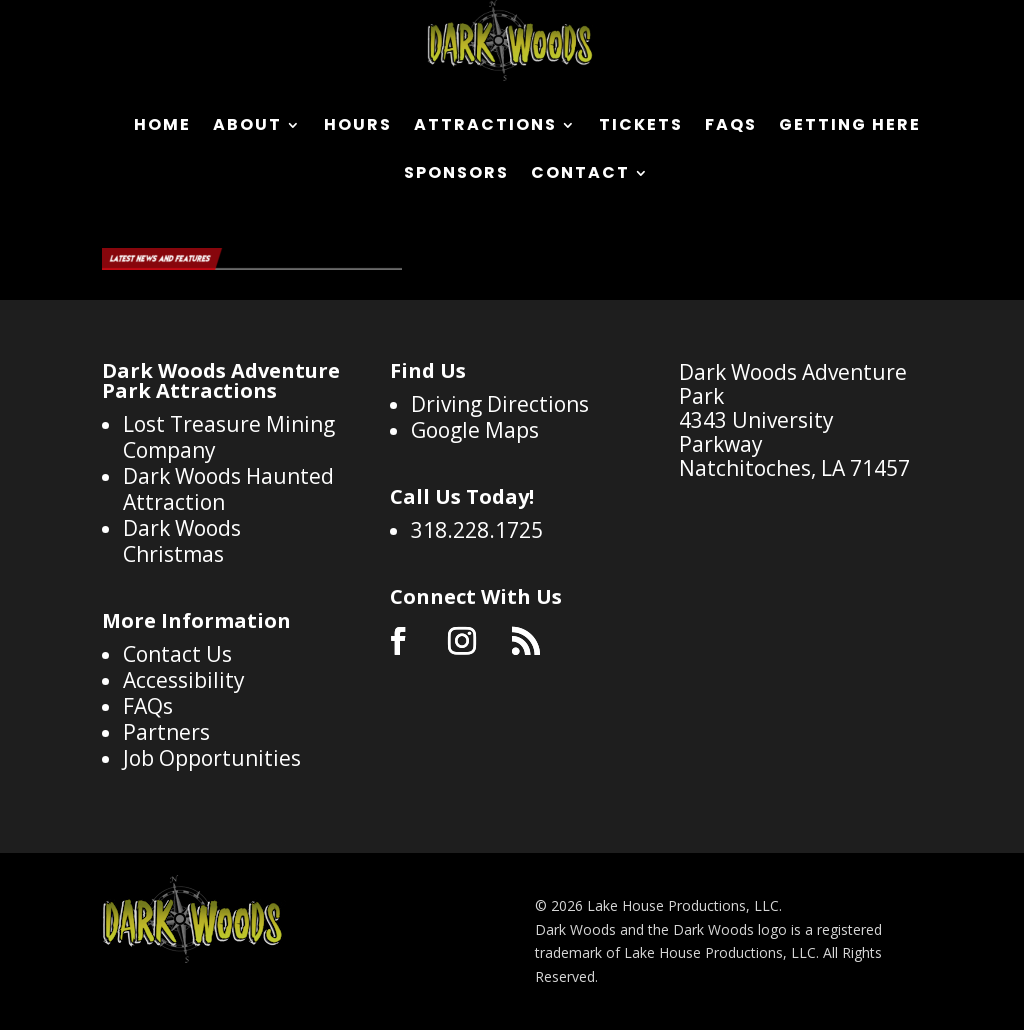  I want to click on Accessibility, so click(184, 680).